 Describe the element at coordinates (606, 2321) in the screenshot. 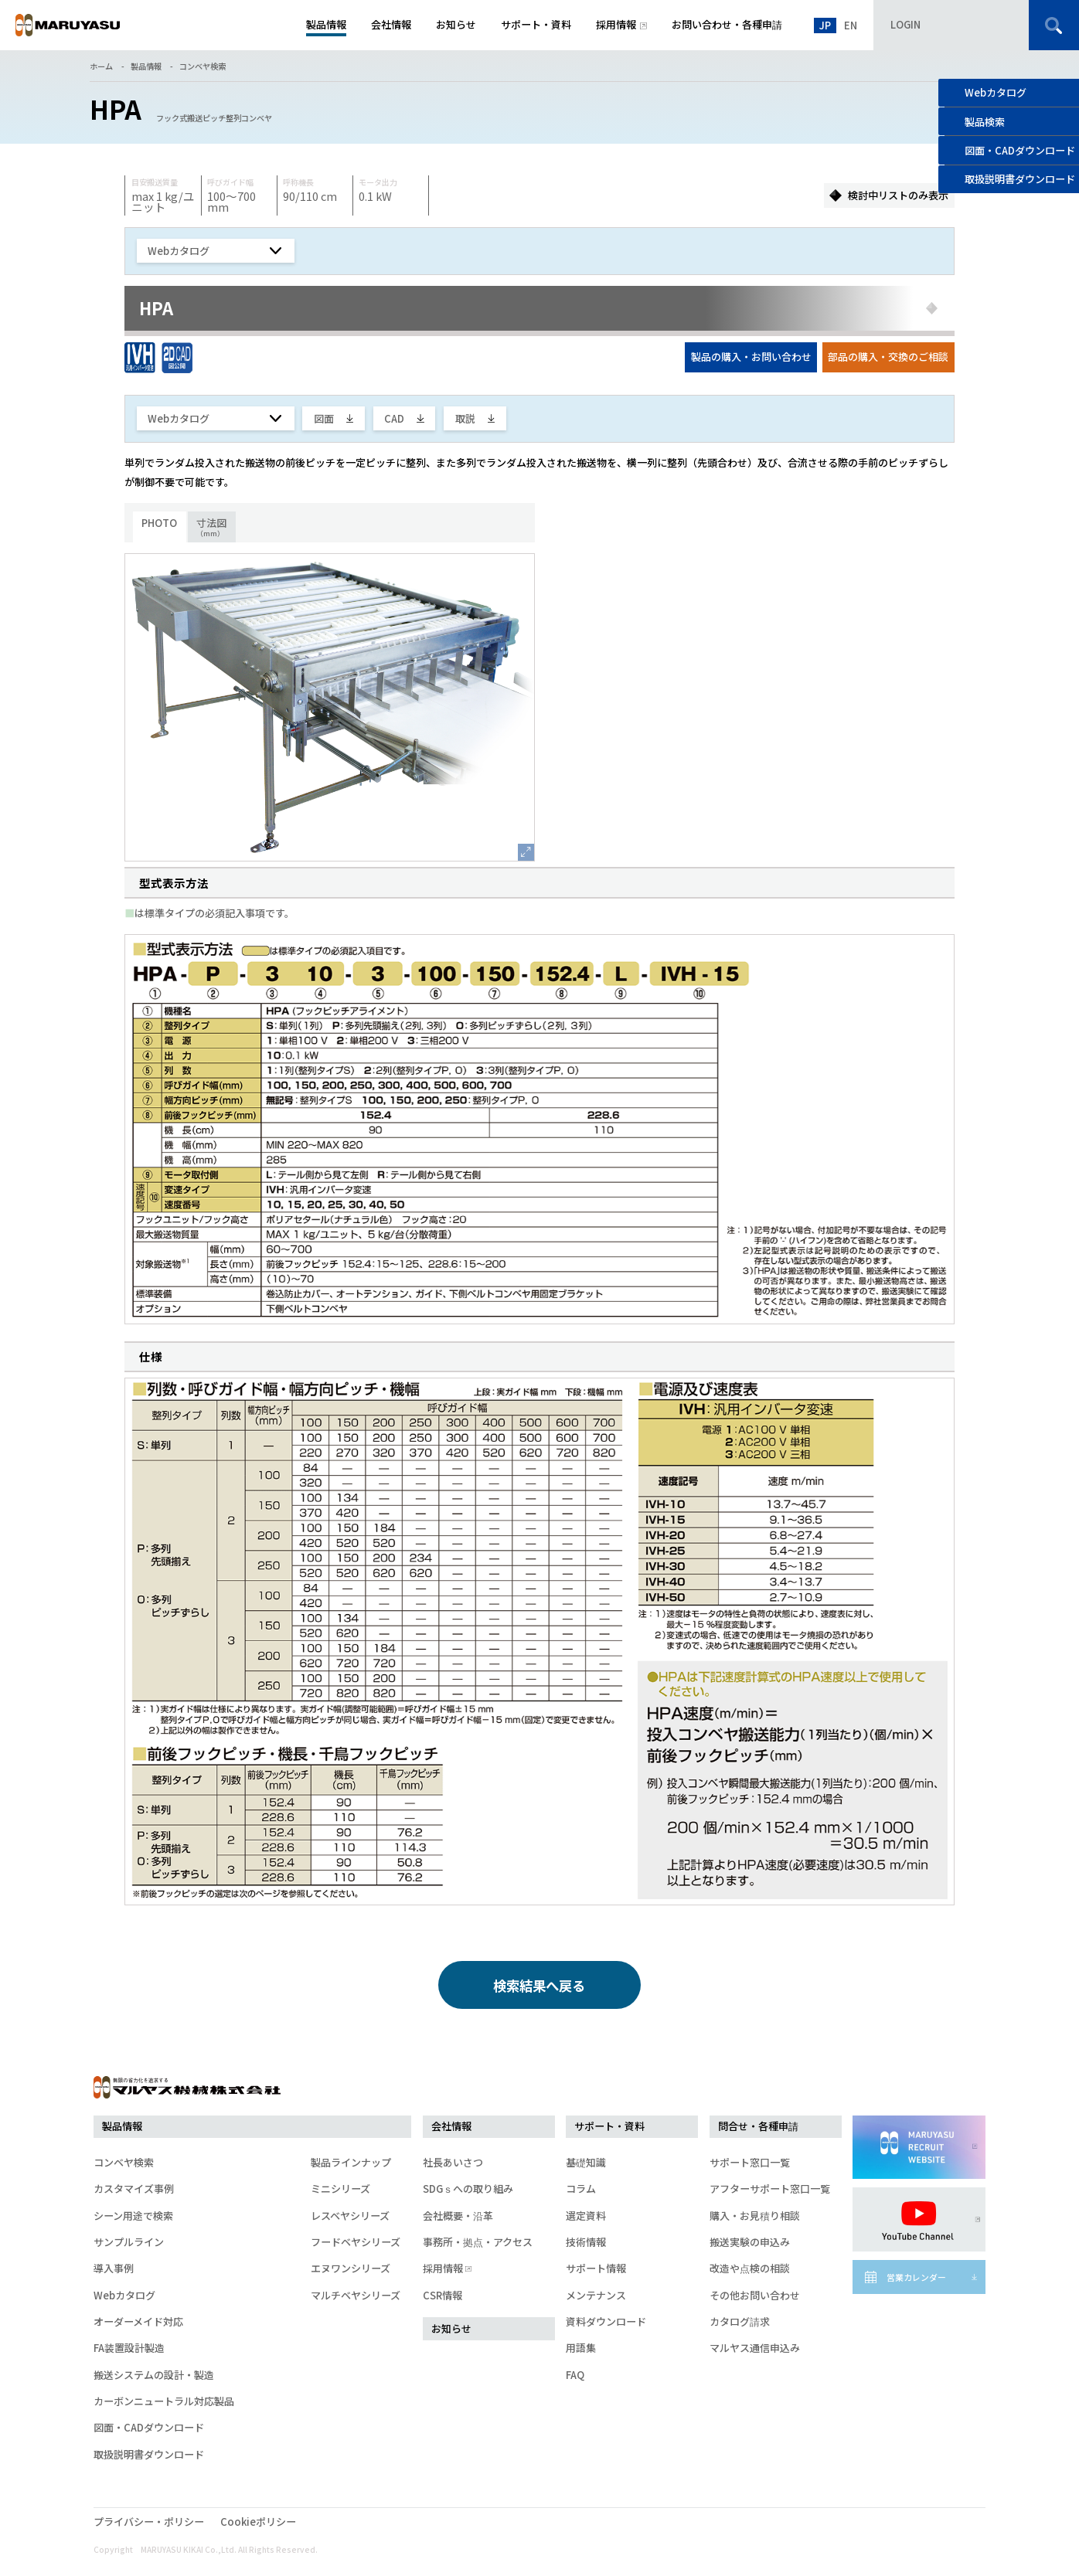

I see `資料ダウンロード` at that location.